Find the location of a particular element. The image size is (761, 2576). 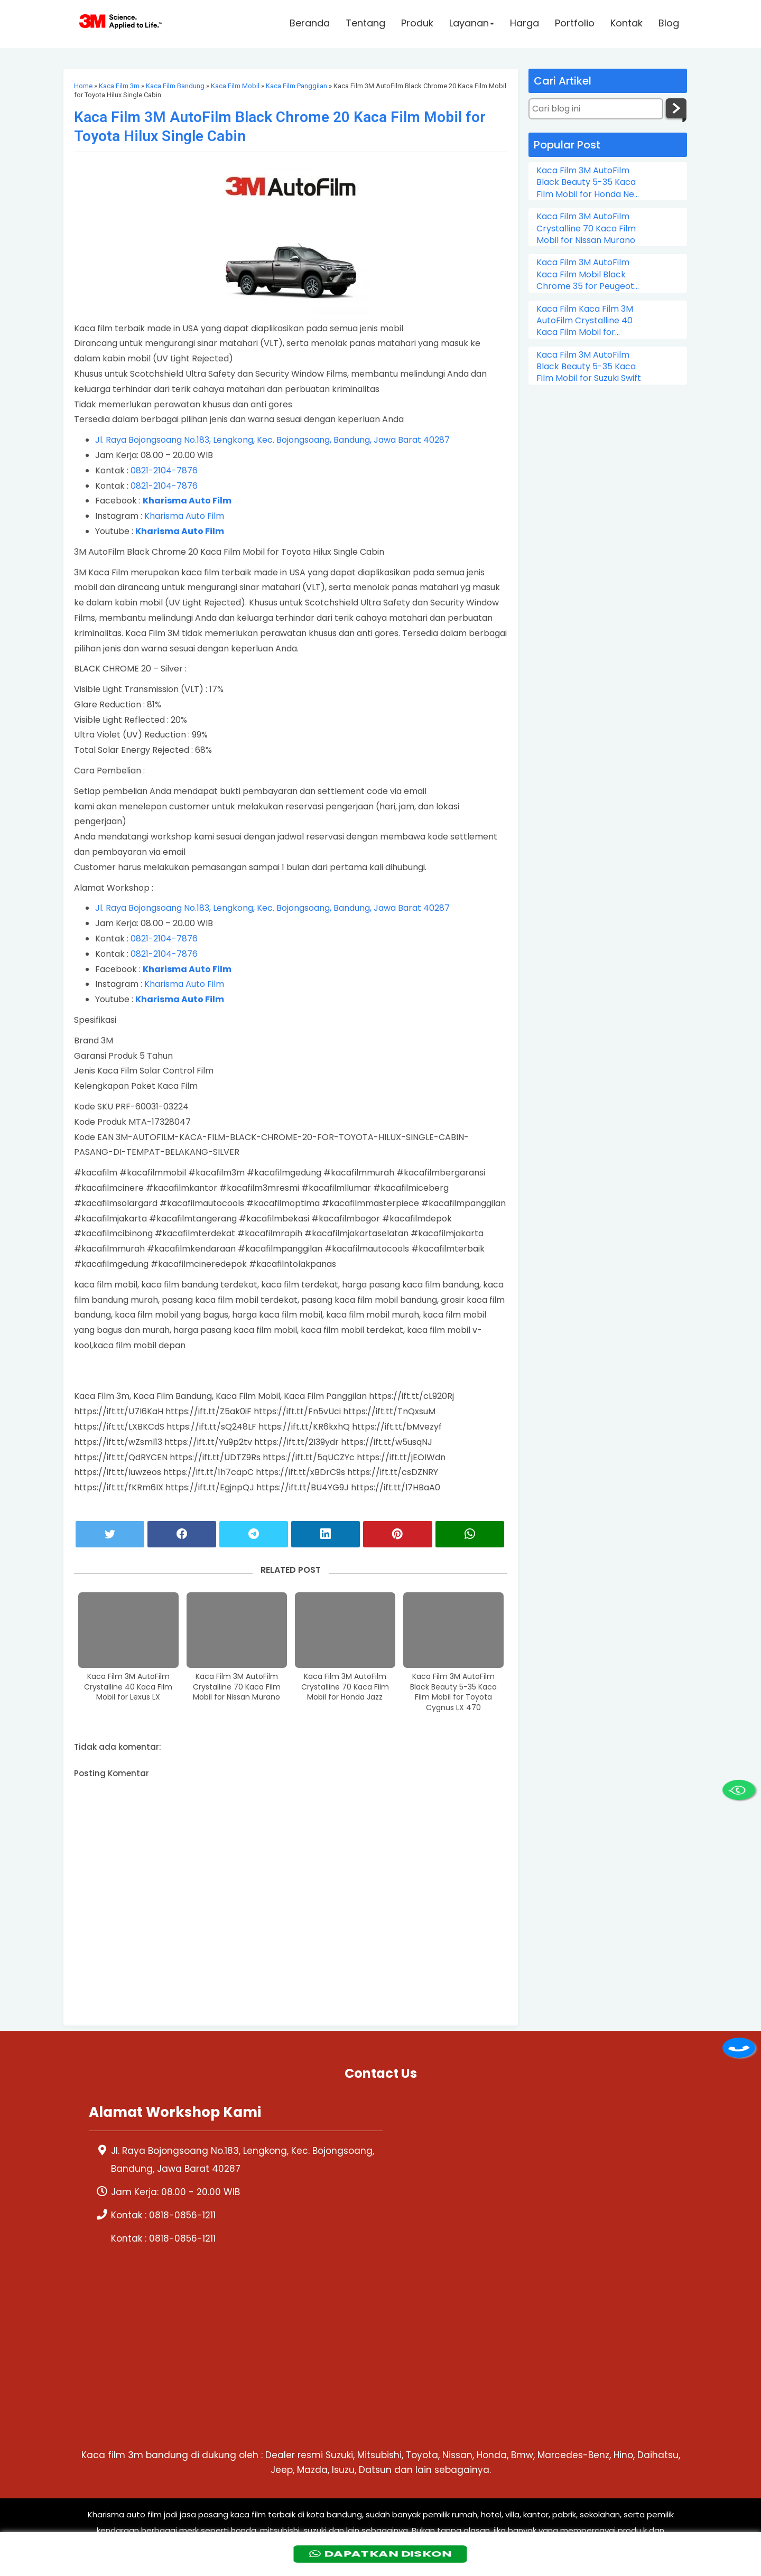

Kharisma Auto Film is located at coordinates (184, 516).